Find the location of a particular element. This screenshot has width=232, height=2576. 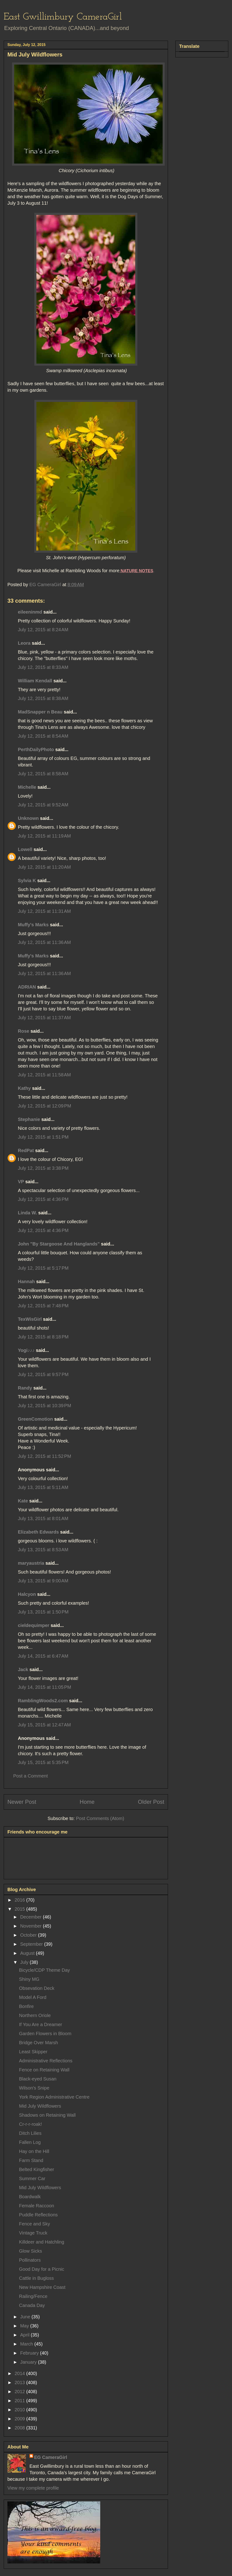

maryaustria is located at coordinates (31, 1563).